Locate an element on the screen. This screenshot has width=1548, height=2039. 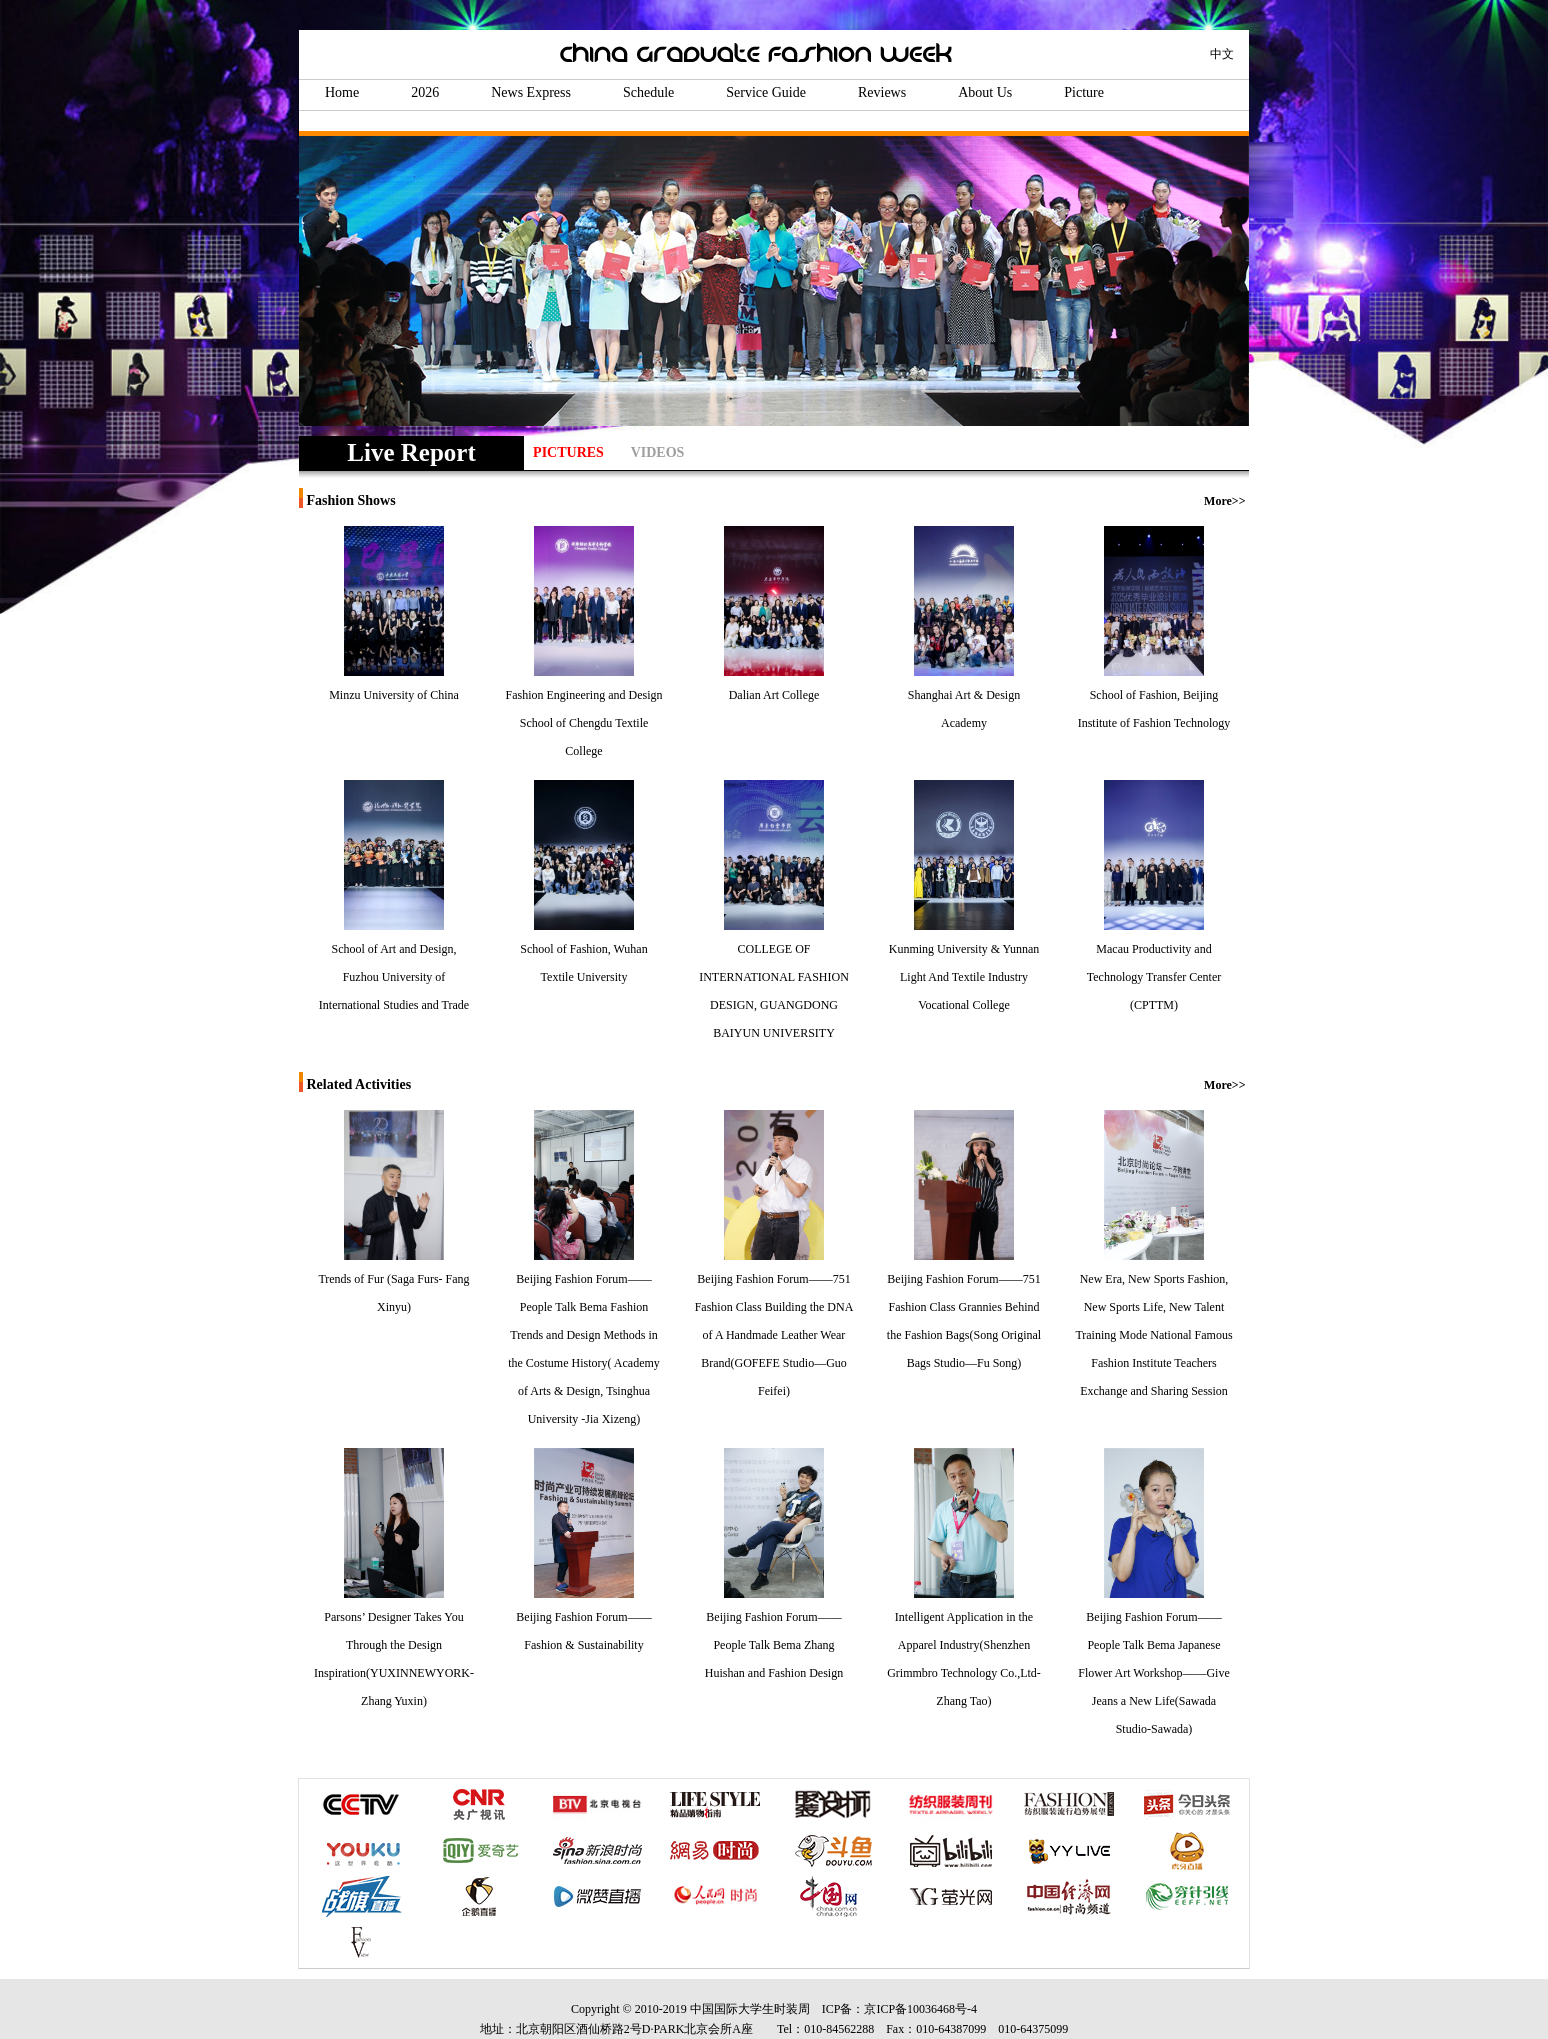
About Us is located at coordinates (985, 92).